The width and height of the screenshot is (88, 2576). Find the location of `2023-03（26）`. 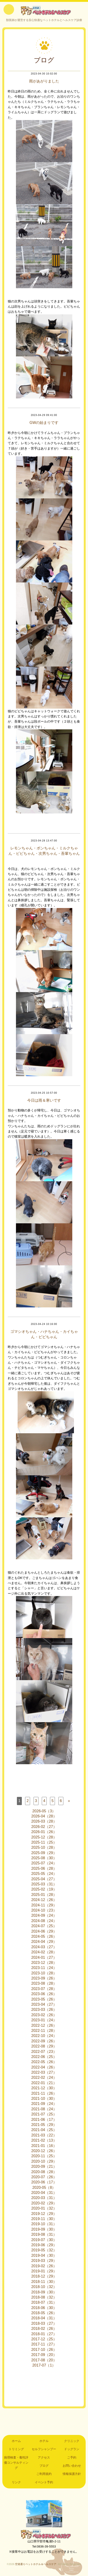

2023-03（26） is located at coordinates (44, 2010).